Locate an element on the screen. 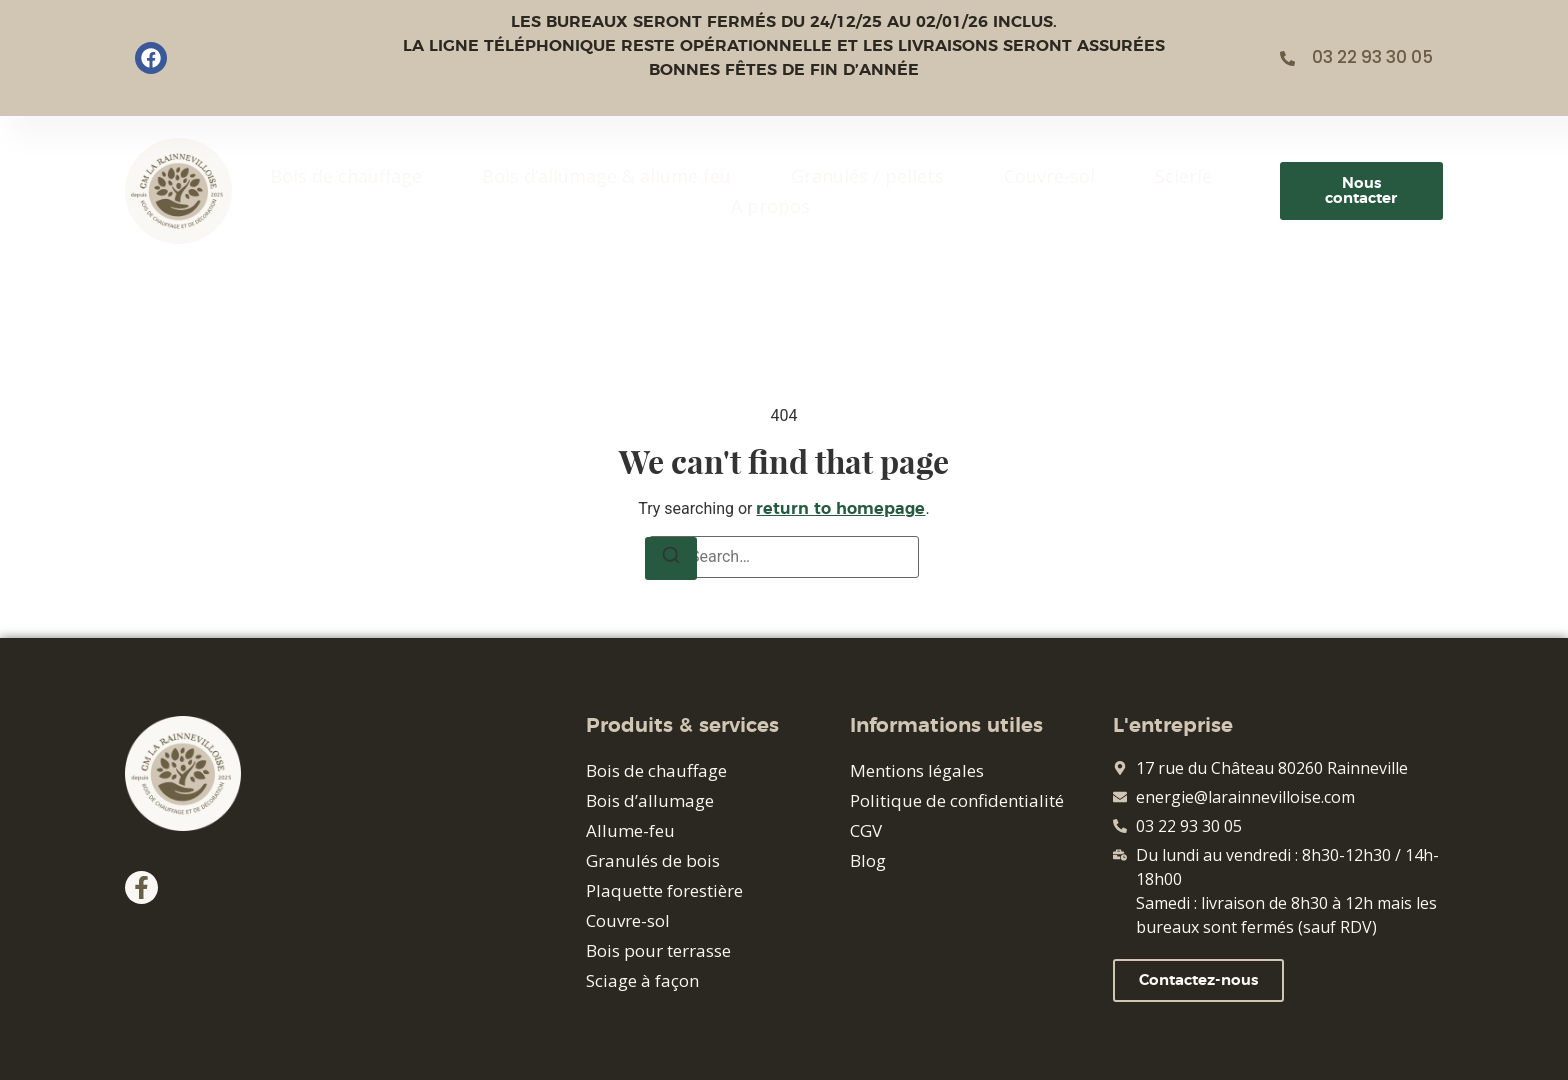 This screenshot has width=1568, height=1080. [Search] is located at coordinates (671, 558).